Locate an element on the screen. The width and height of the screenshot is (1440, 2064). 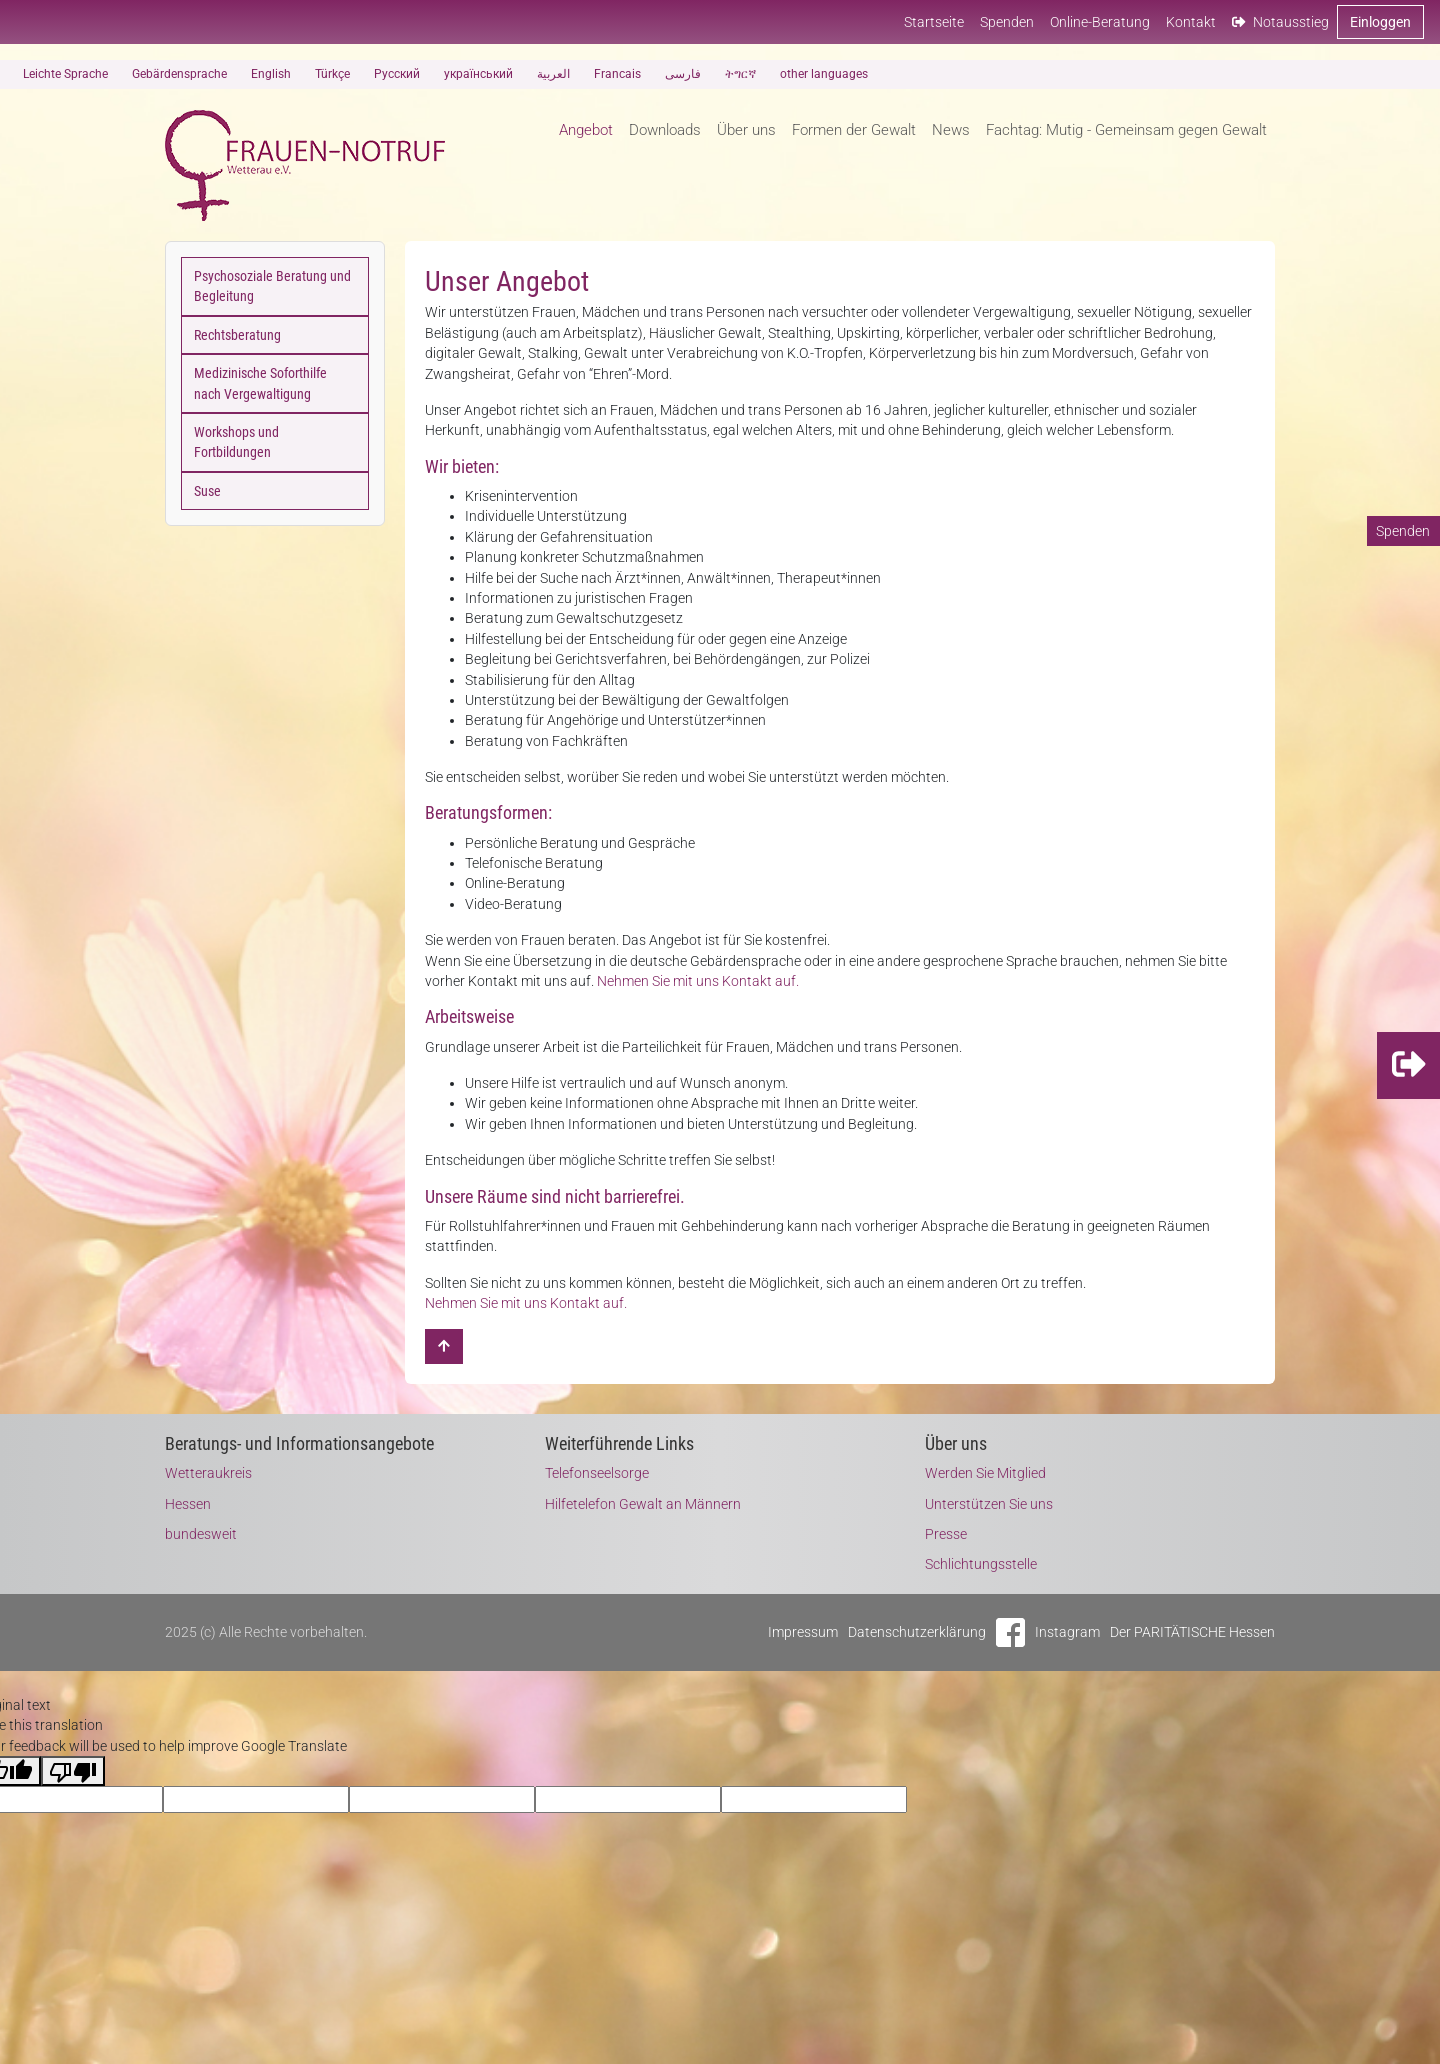
Unterstützen Sie uns is located at coordinates (989, 1504).